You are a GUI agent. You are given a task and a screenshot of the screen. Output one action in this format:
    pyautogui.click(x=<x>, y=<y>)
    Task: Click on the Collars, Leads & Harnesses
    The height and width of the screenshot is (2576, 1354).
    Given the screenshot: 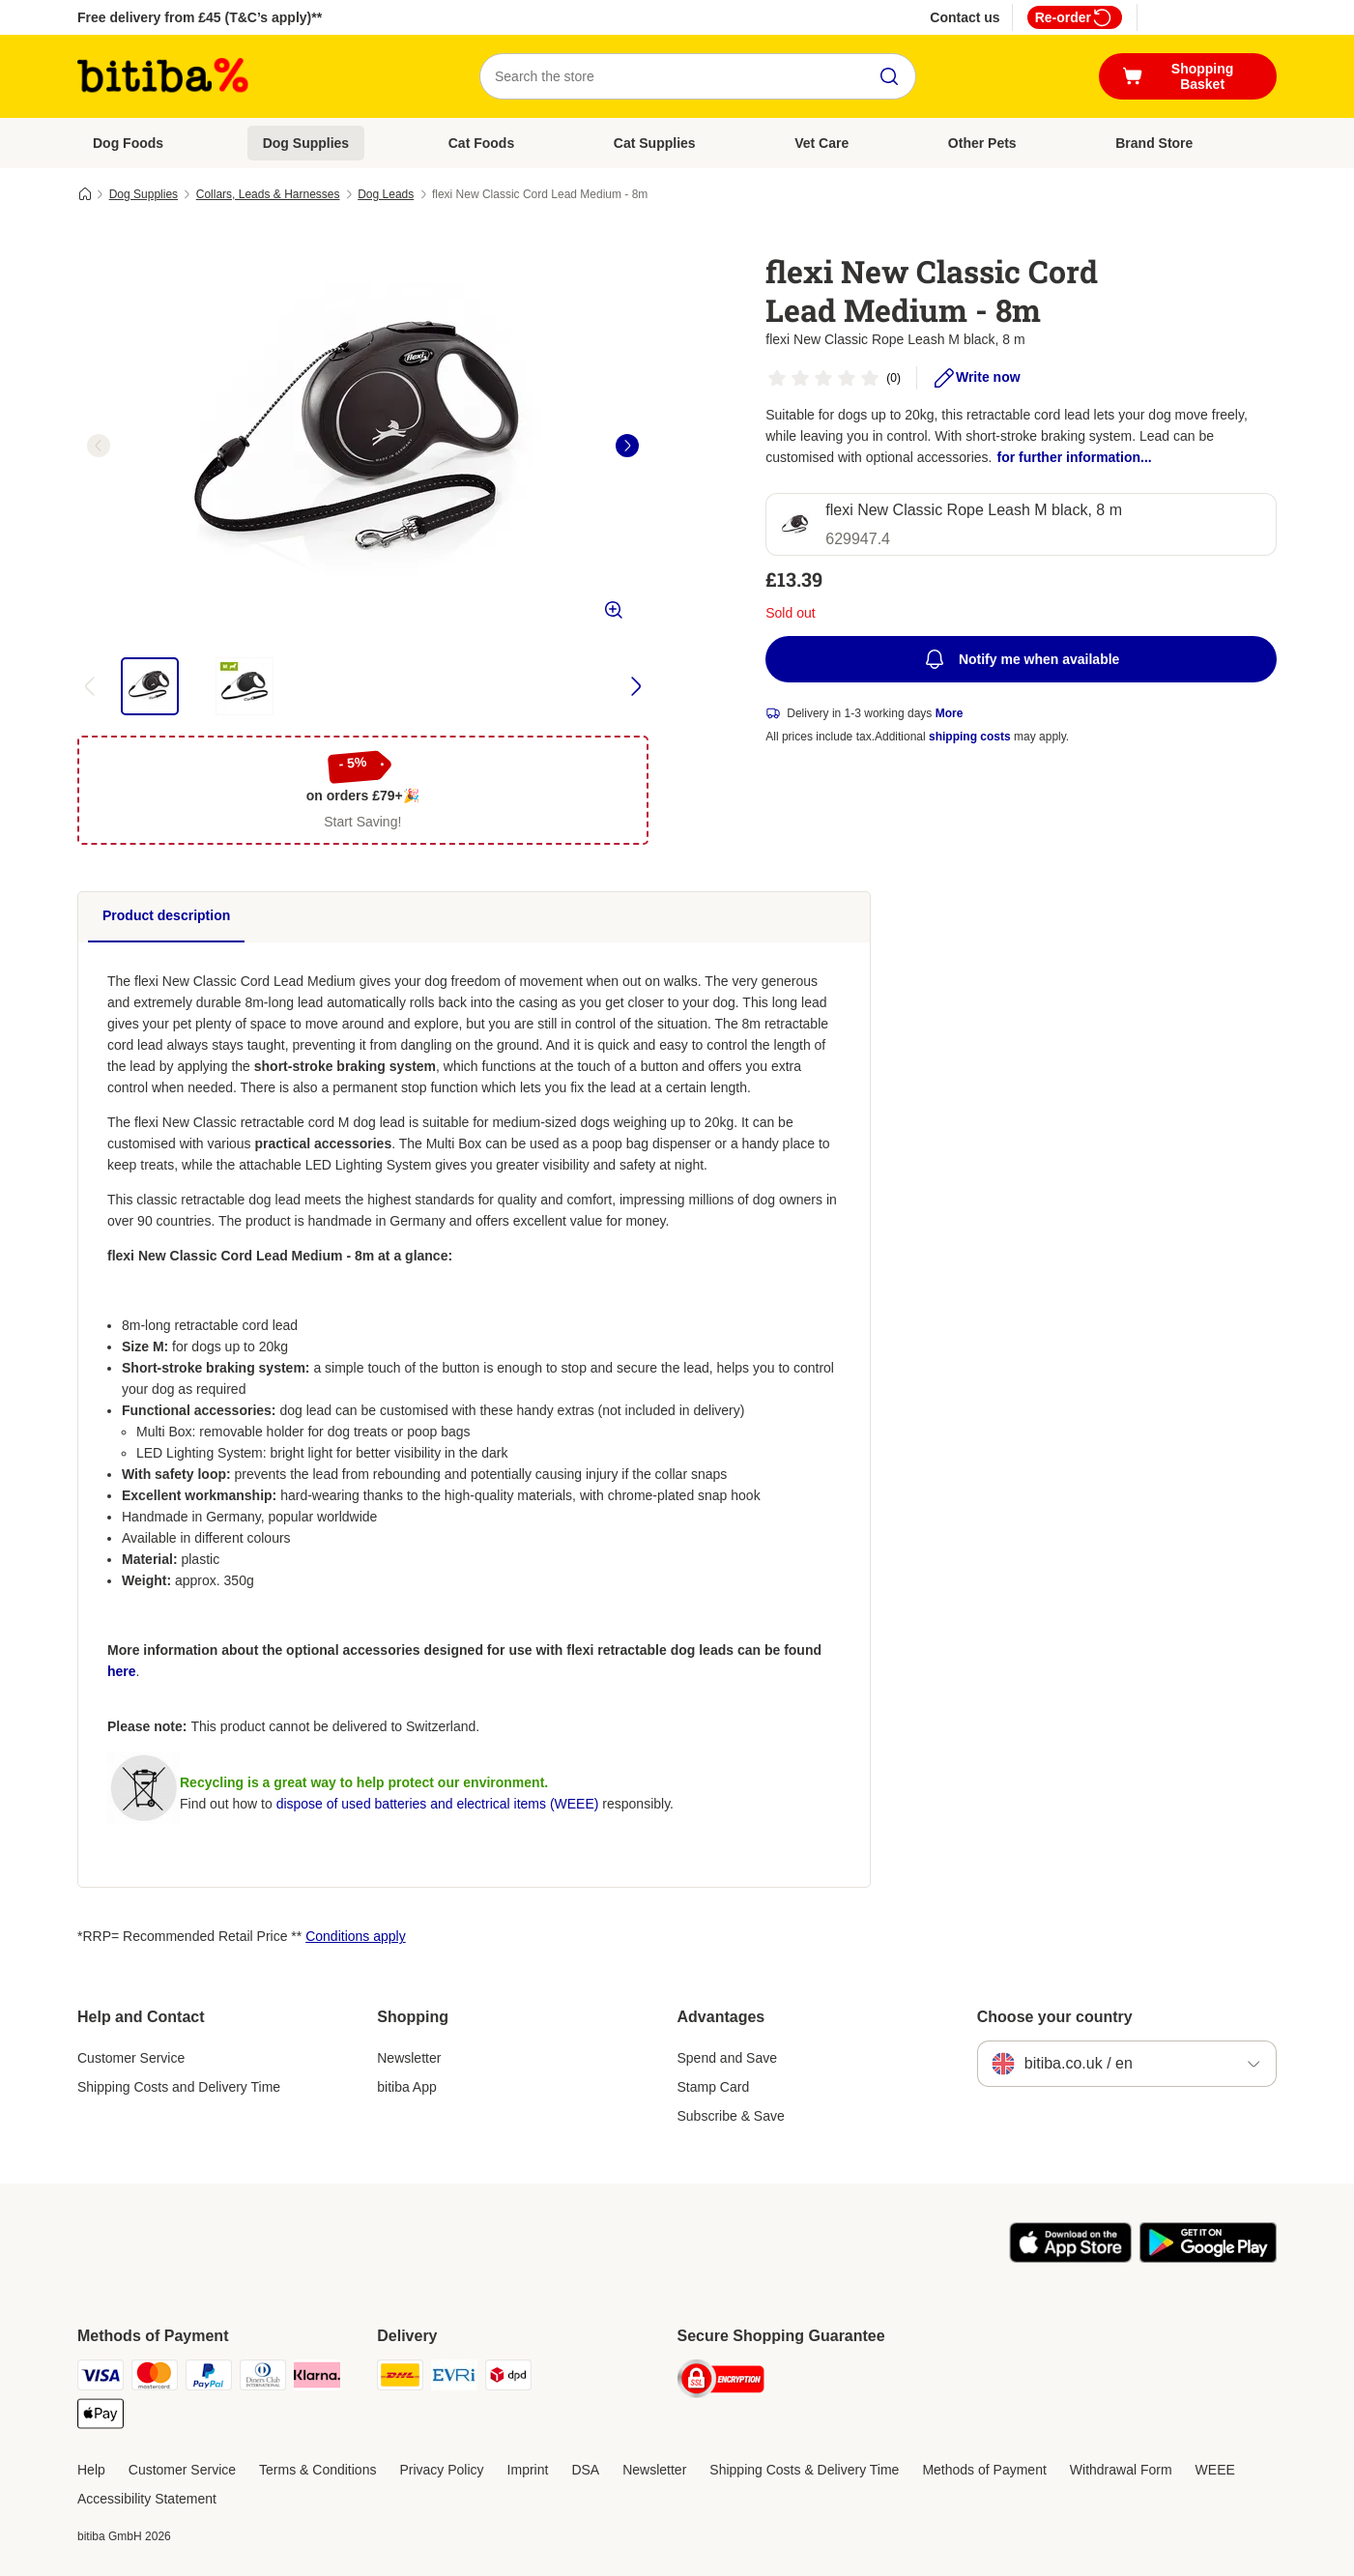 What is the action you would take?
    pyautogui.click(x=268, y=194)
    